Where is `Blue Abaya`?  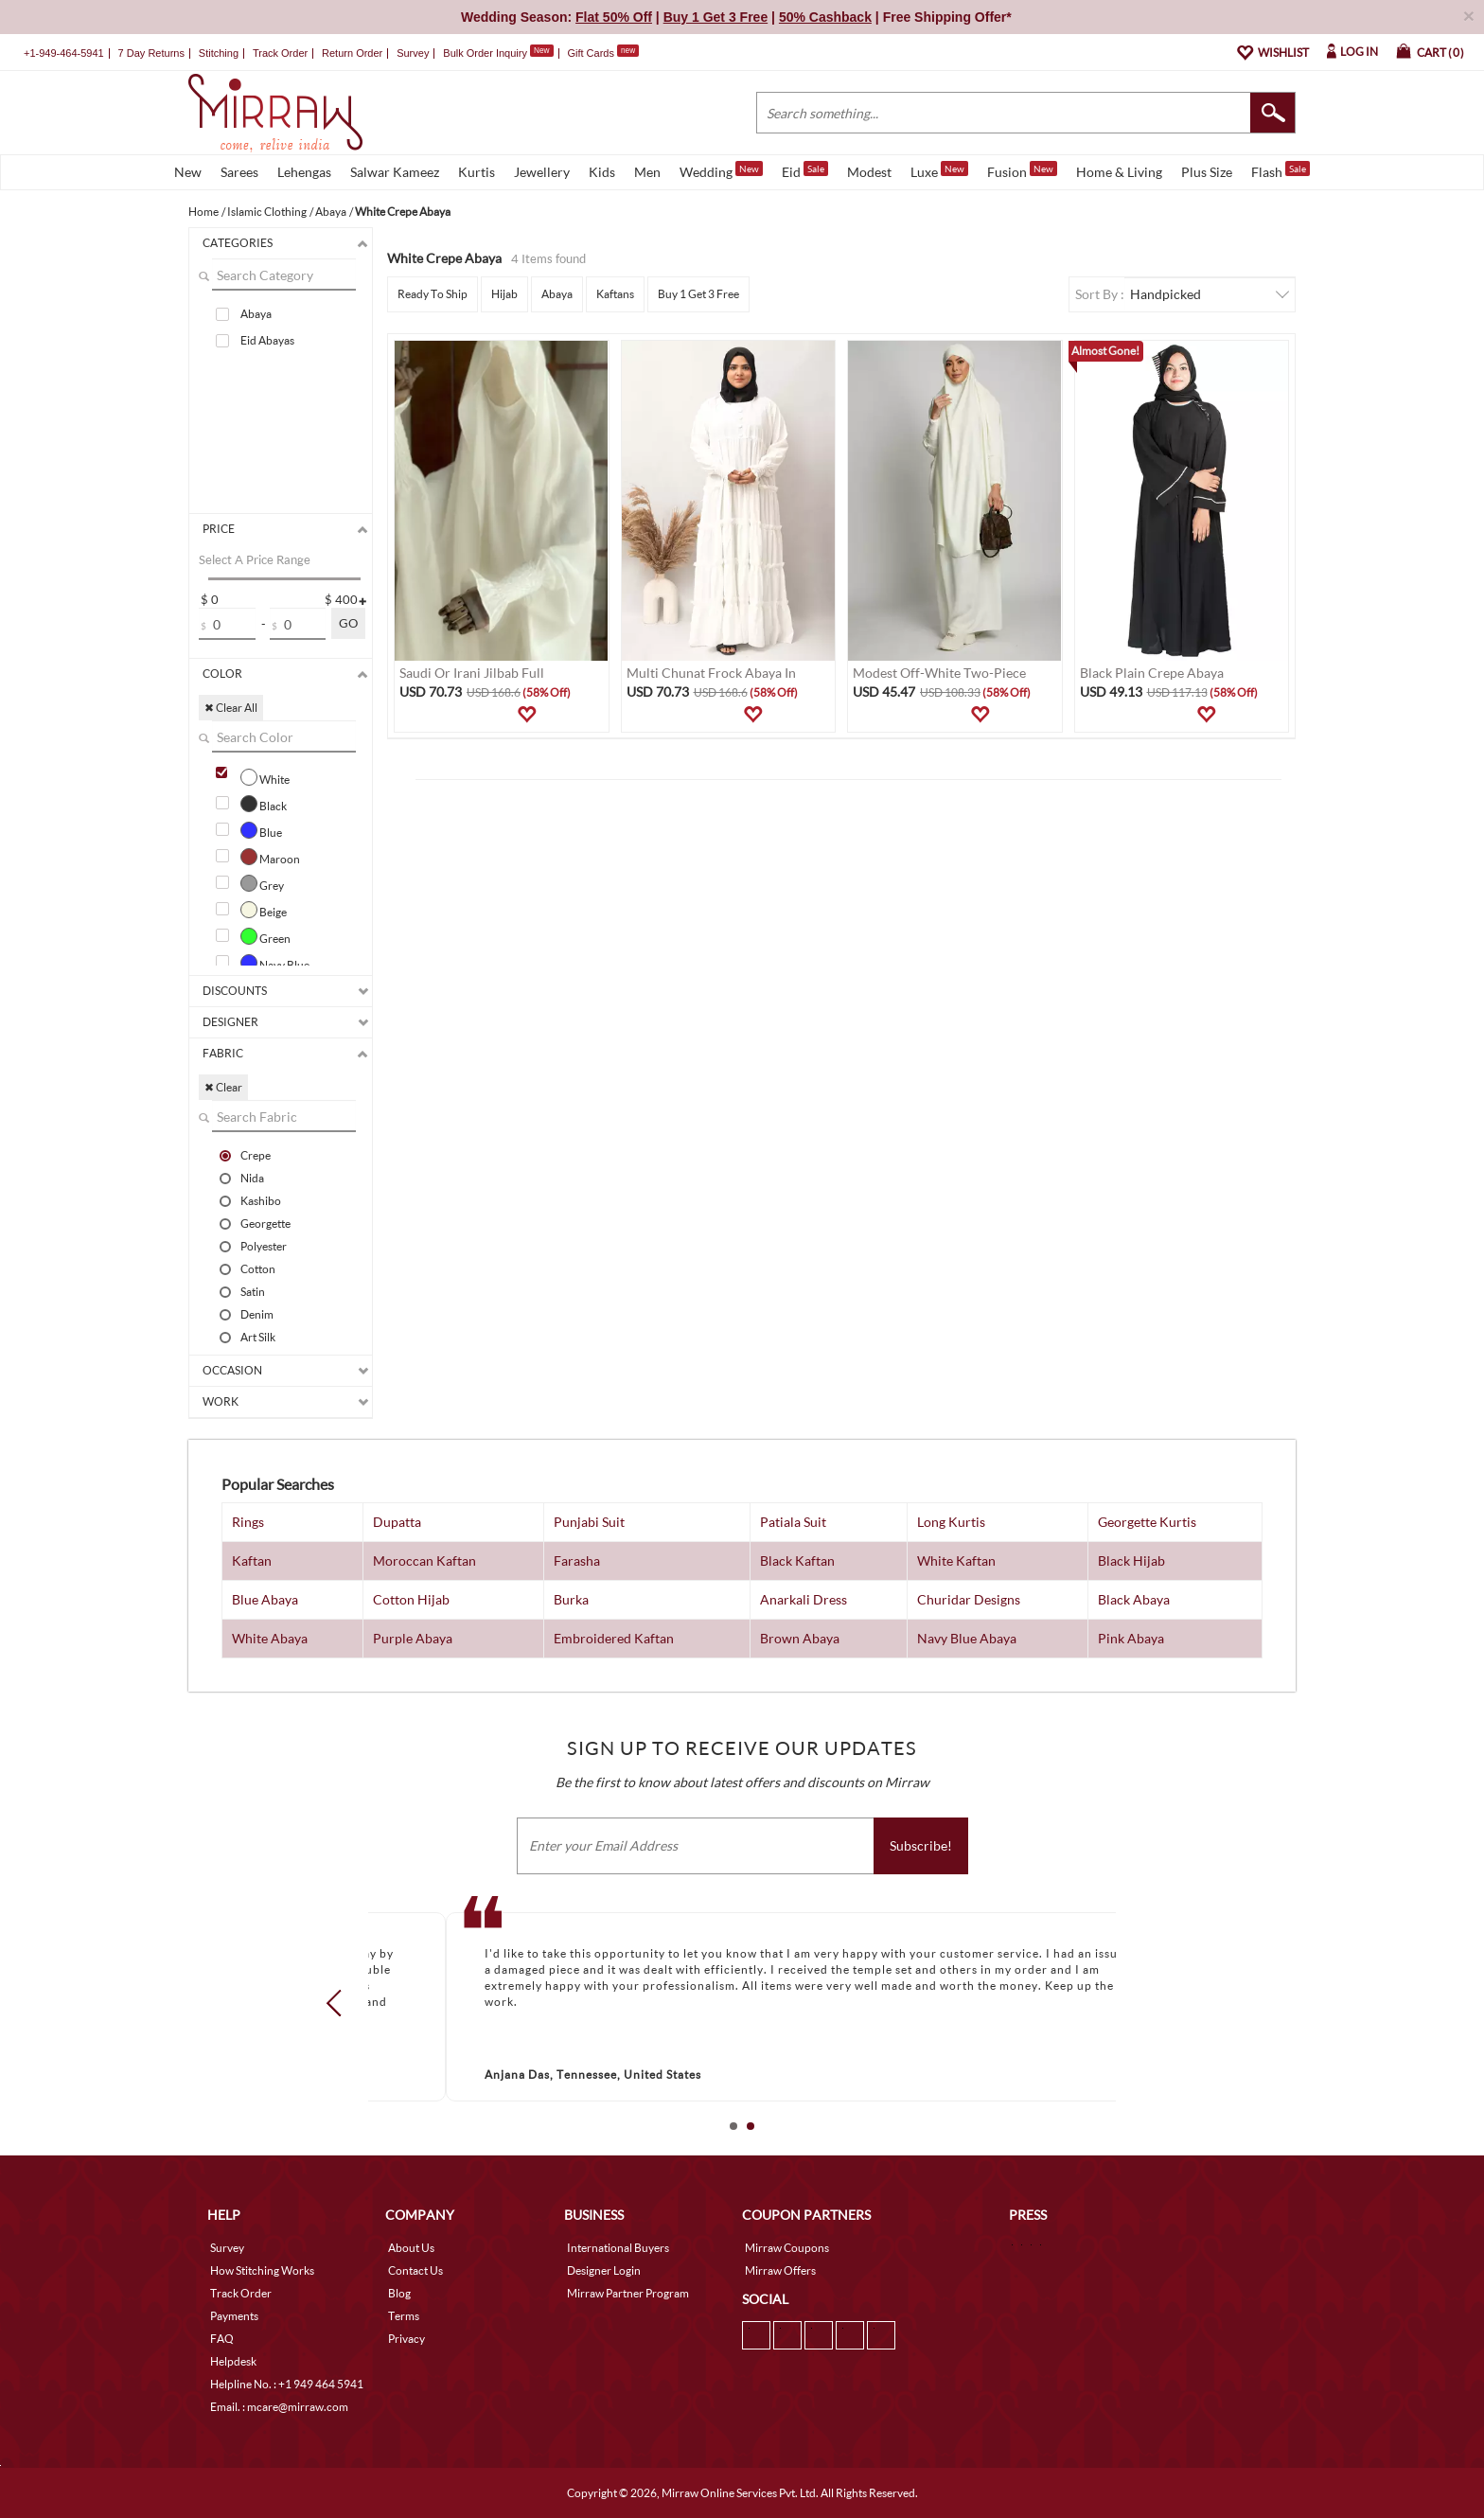
Blue Abaya is located at coordinates (265, 1599).